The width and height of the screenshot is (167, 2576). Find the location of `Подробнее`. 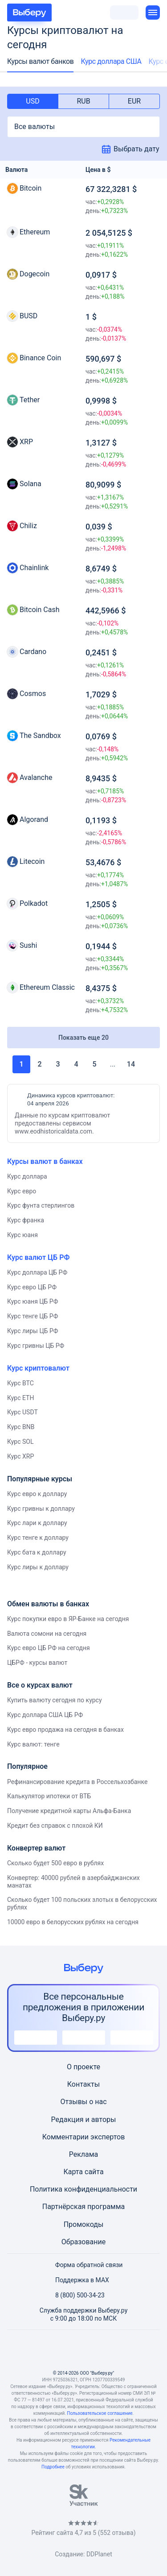

Подробнее is located at coordinates (53, 2466).